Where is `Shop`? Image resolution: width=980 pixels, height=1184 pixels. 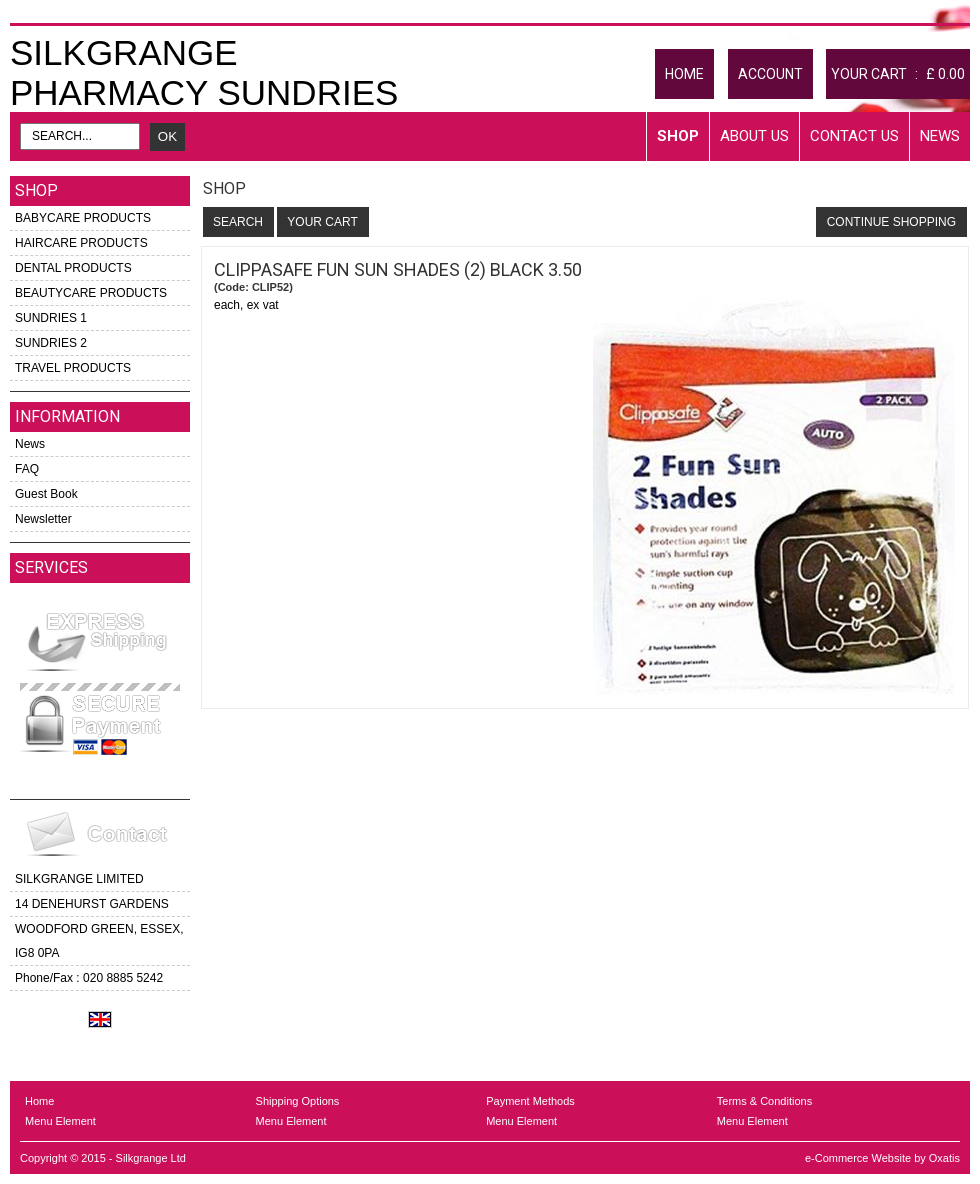
Shop is located at coordinates (678, 136).